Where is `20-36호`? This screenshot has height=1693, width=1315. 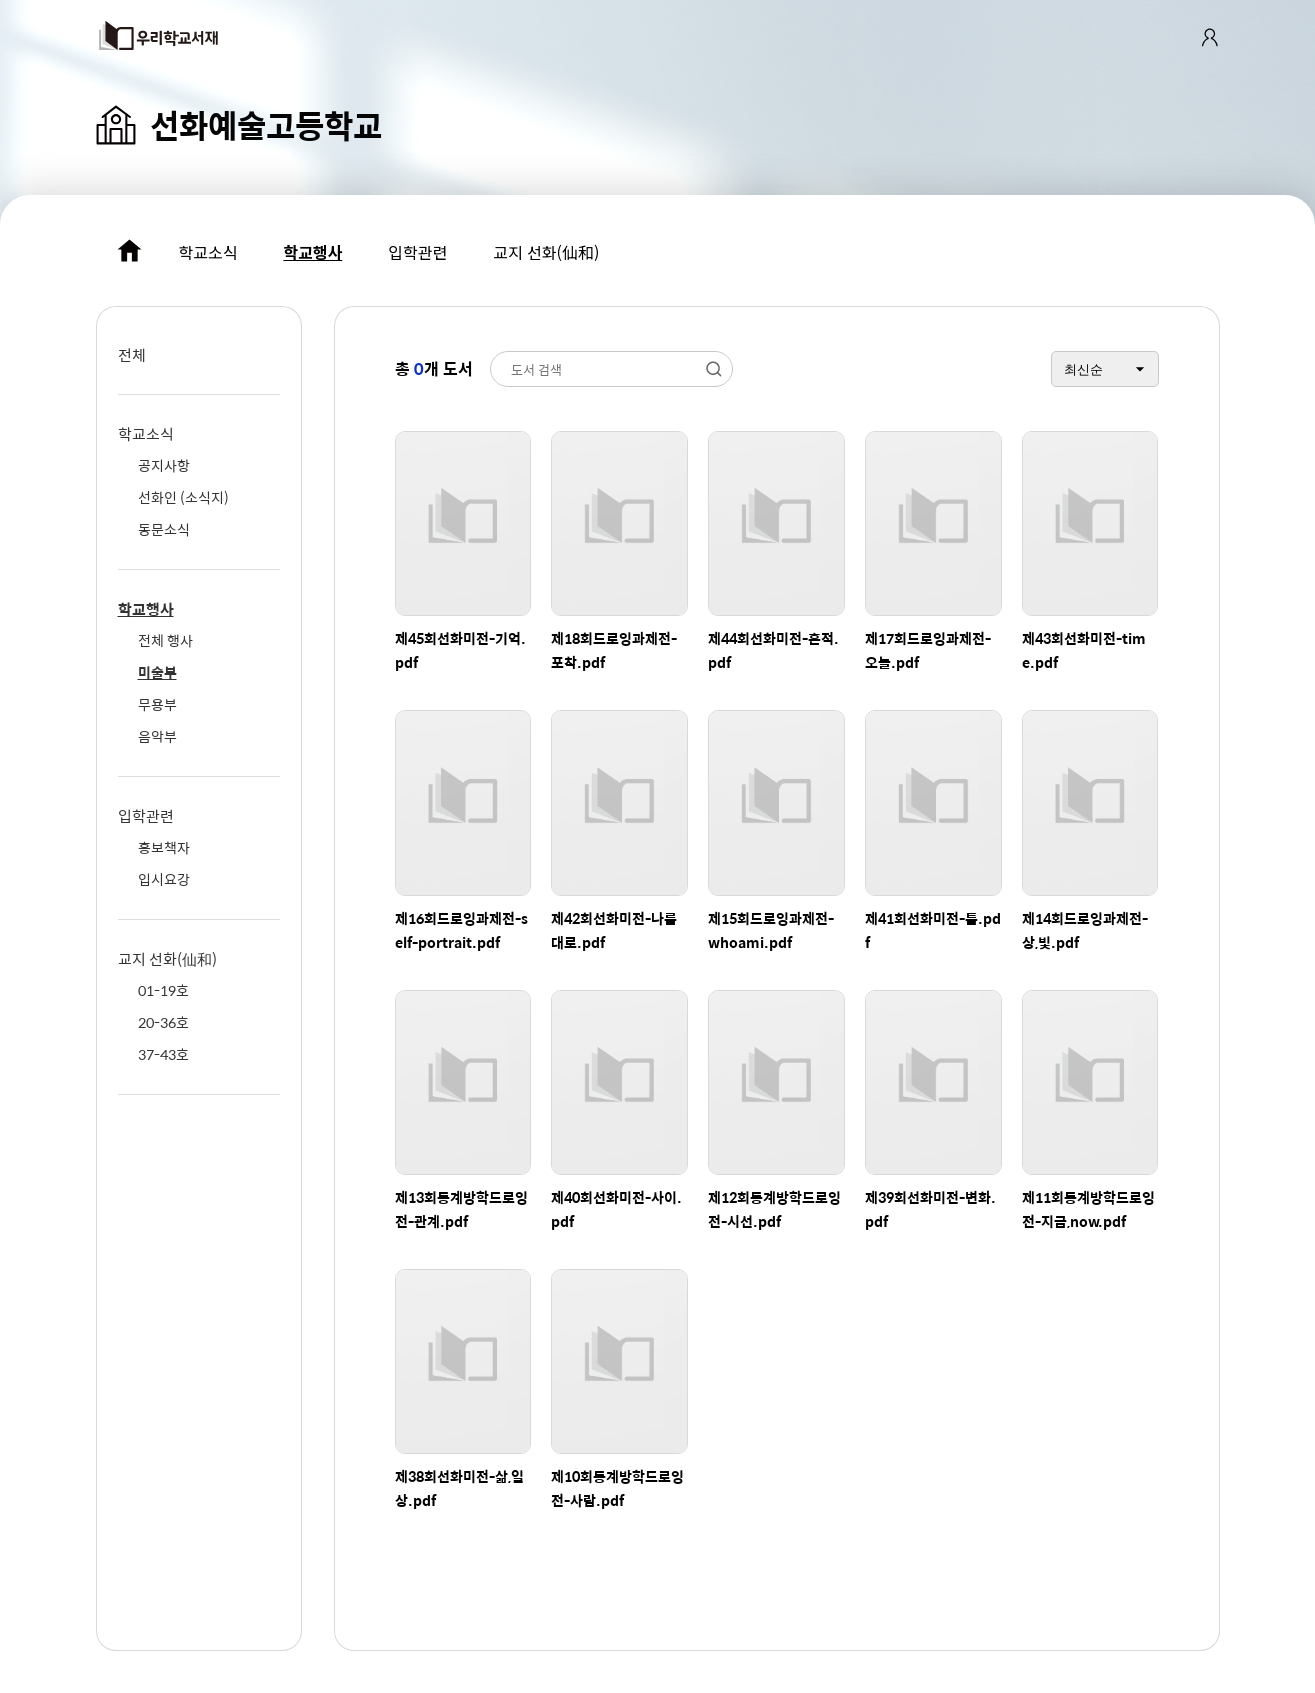 20-36호 is located at coordinates (163, 1022).